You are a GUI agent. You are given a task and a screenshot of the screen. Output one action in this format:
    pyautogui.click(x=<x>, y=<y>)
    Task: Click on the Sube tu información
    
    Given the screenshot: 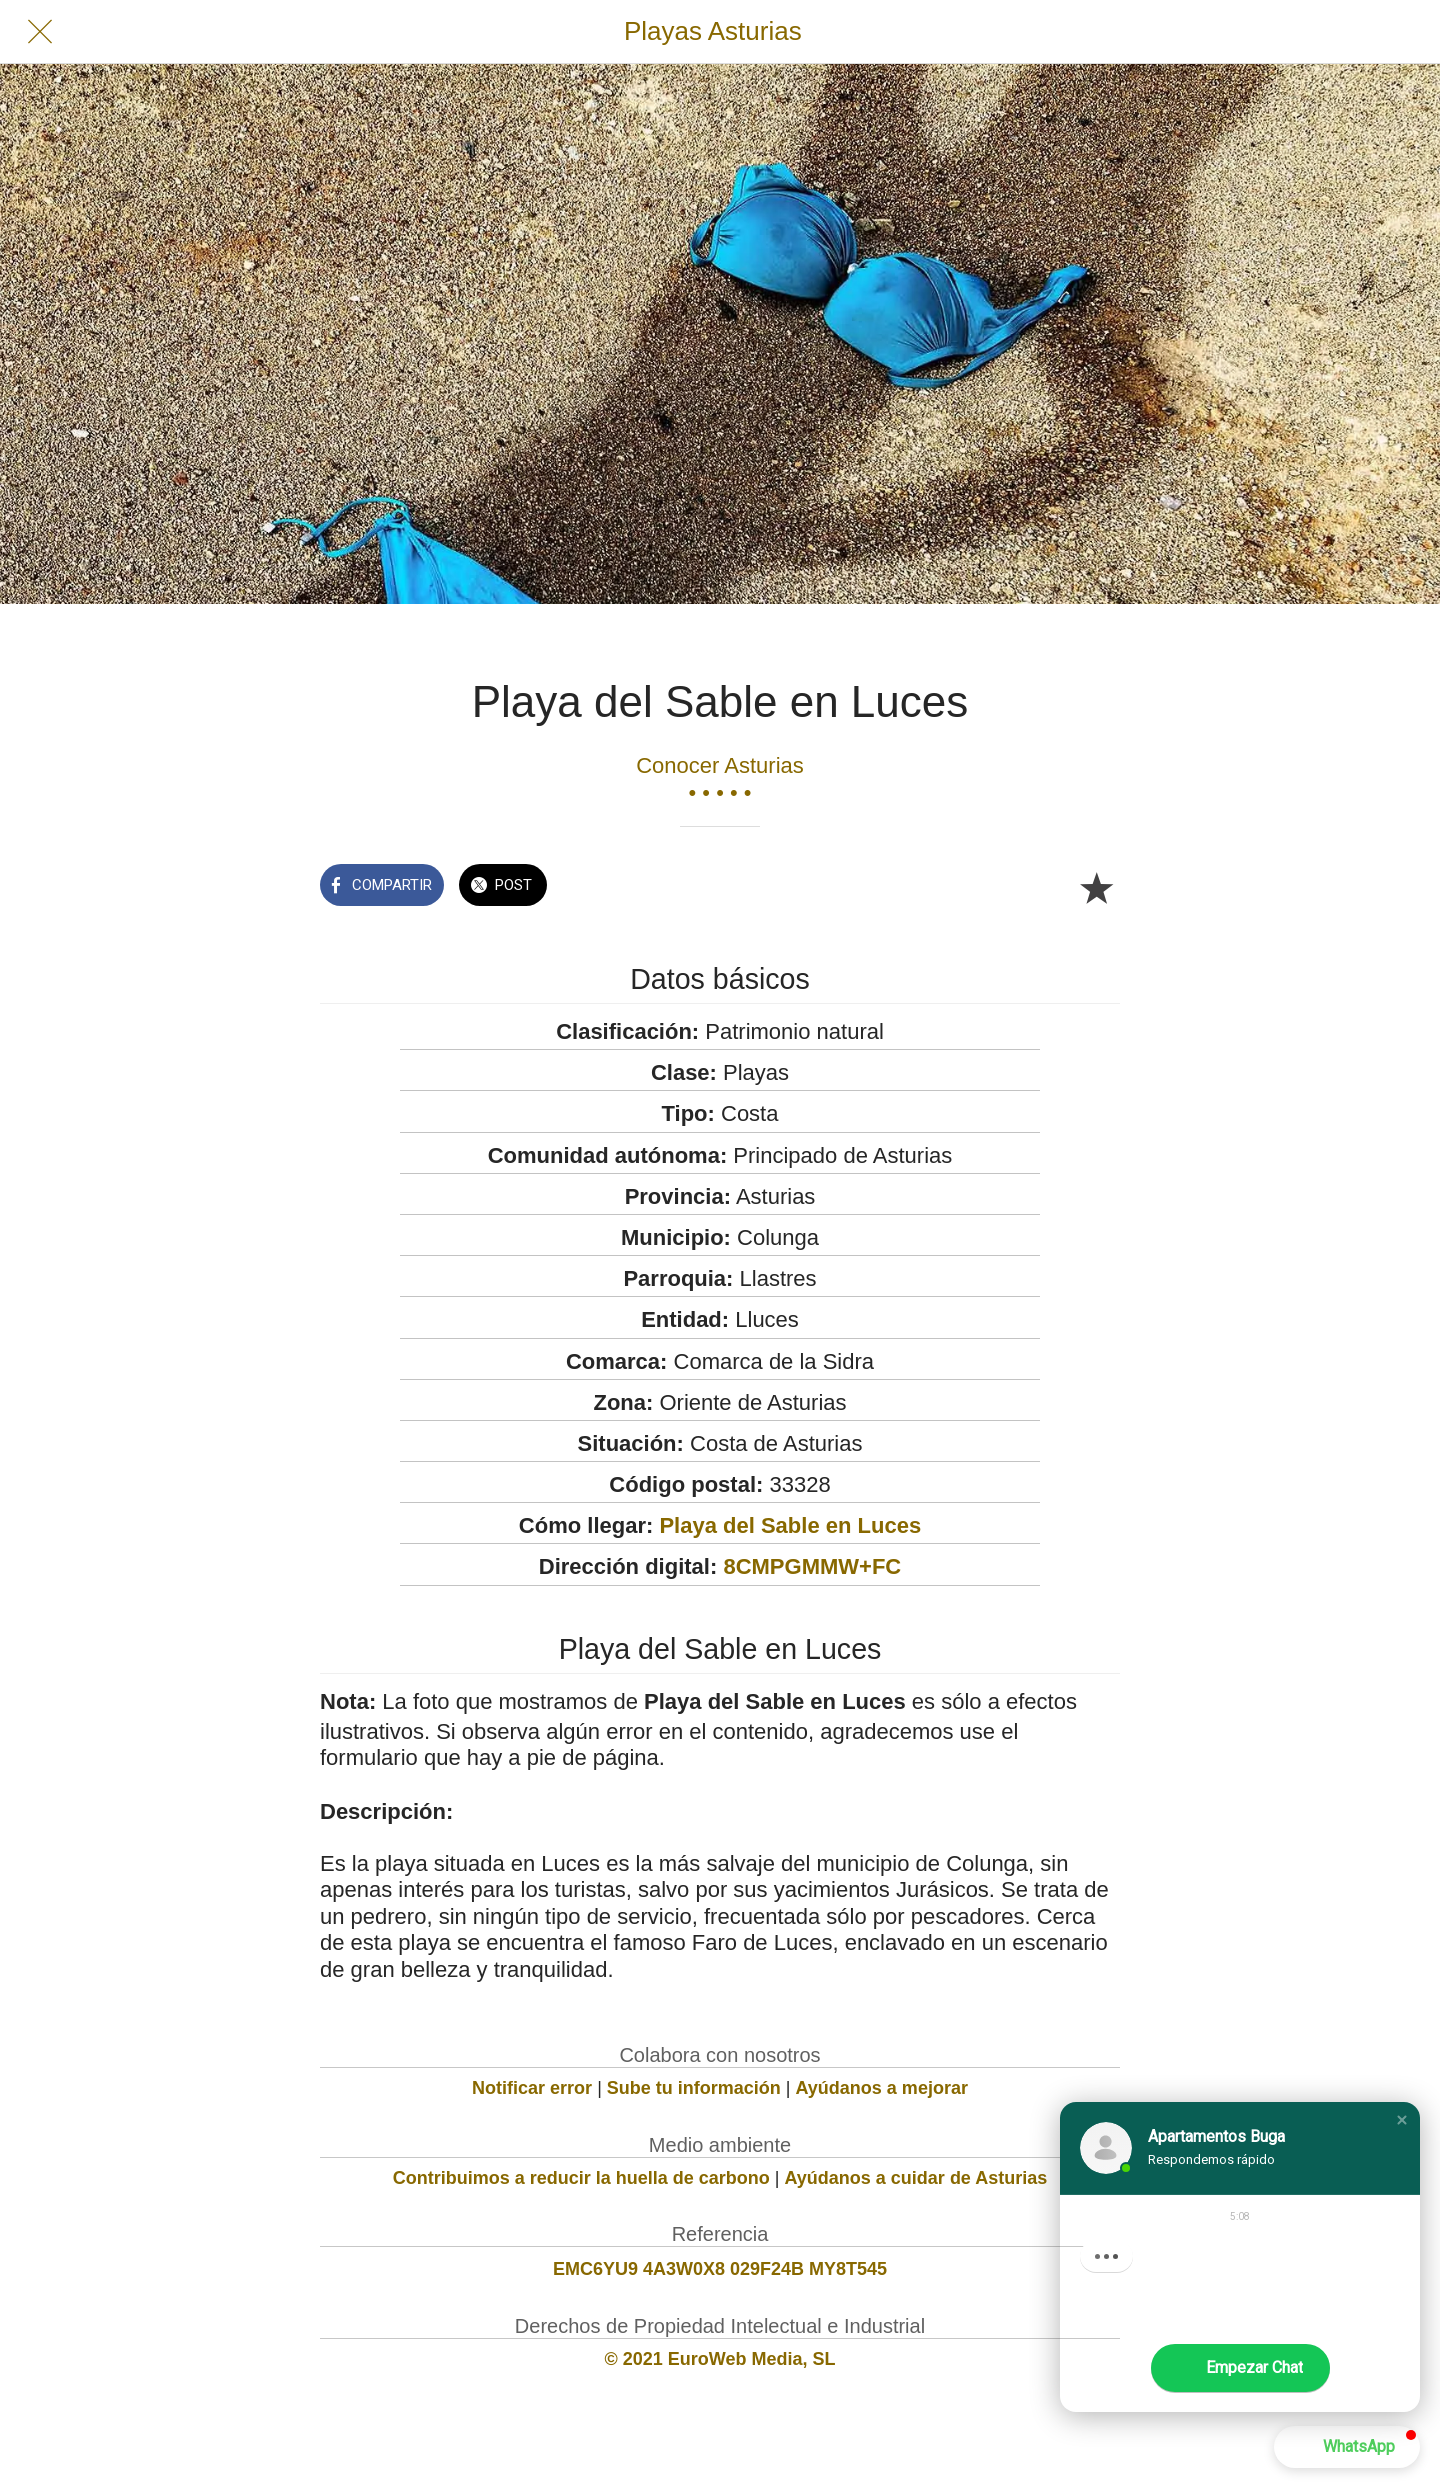 What is the action you would take?
    pyautogui.click(x=694, y=2088)
    